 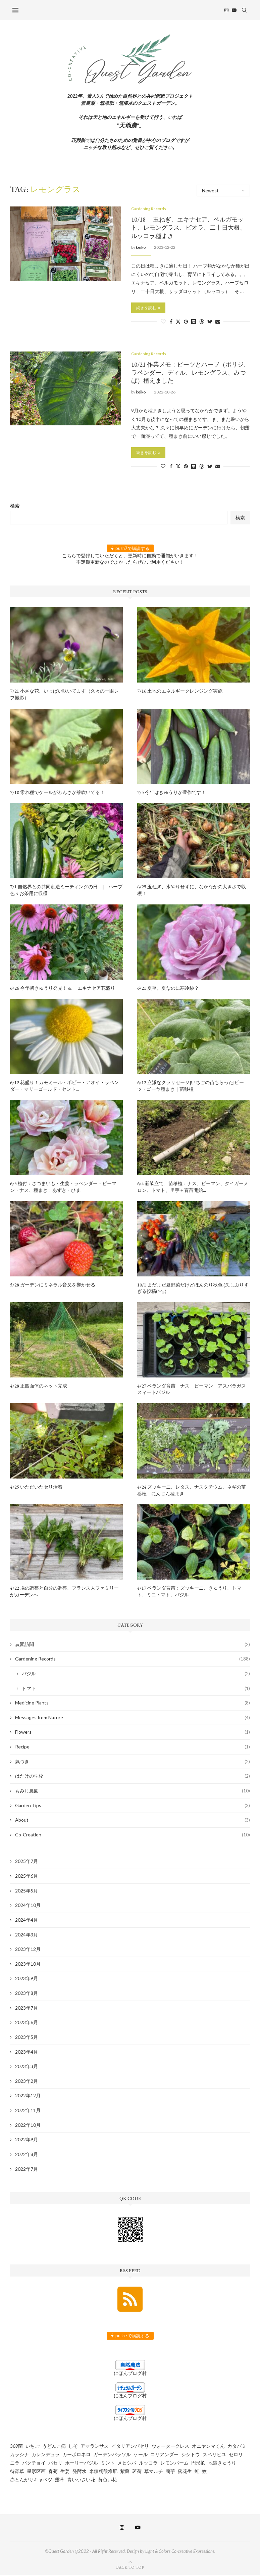 What do you see at coordinates (132, 1659) in the screenshot?
I see `Gardening Records` at bounding box center [132, 1659].